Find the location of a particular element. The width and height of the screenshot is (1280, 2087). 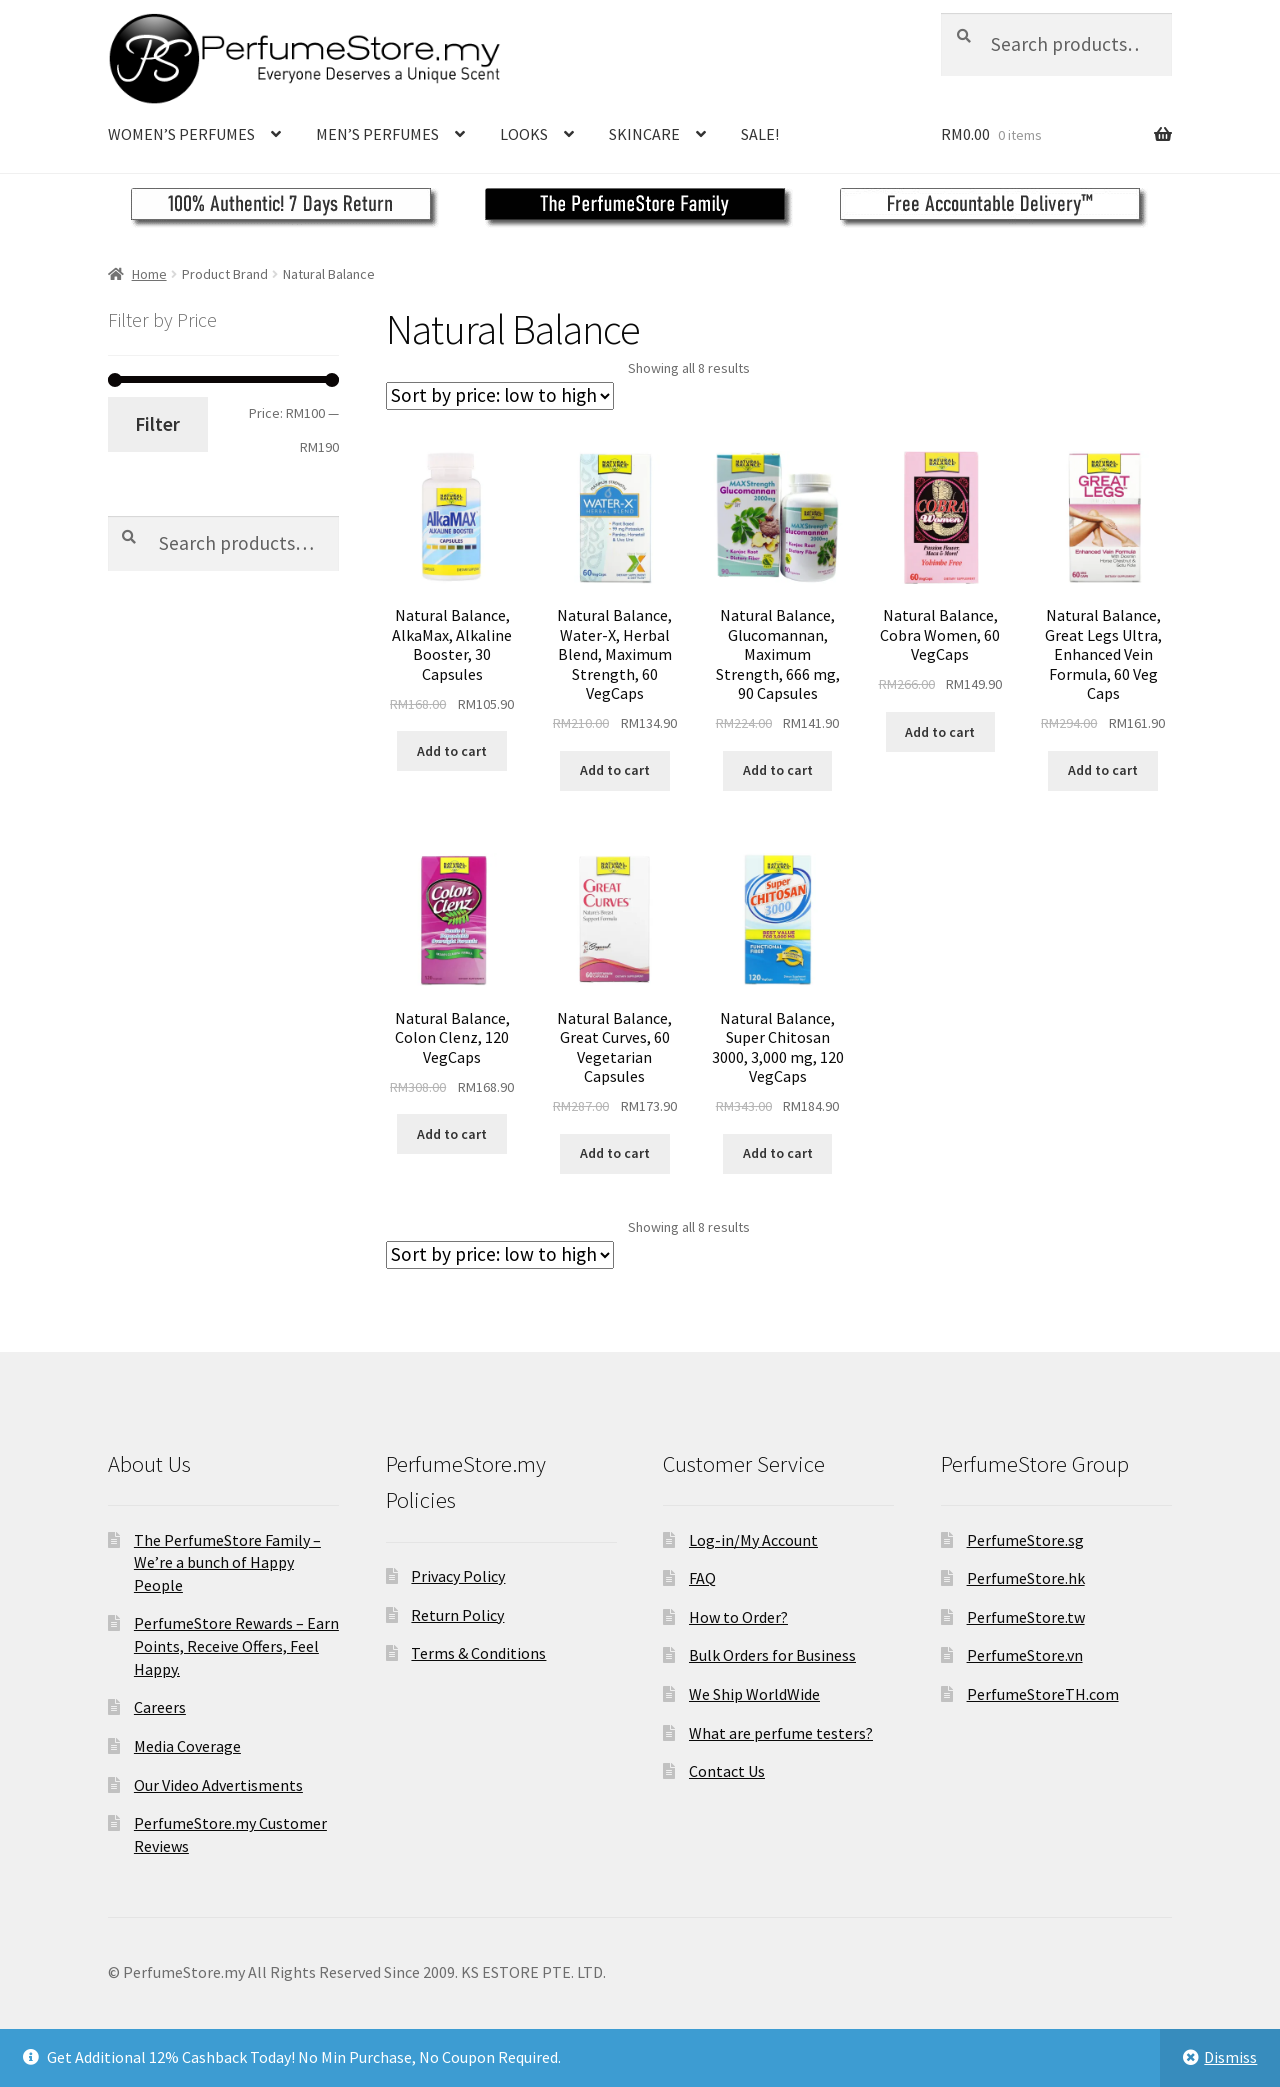

Privacy Policy is located at coordinates (458, 1576).